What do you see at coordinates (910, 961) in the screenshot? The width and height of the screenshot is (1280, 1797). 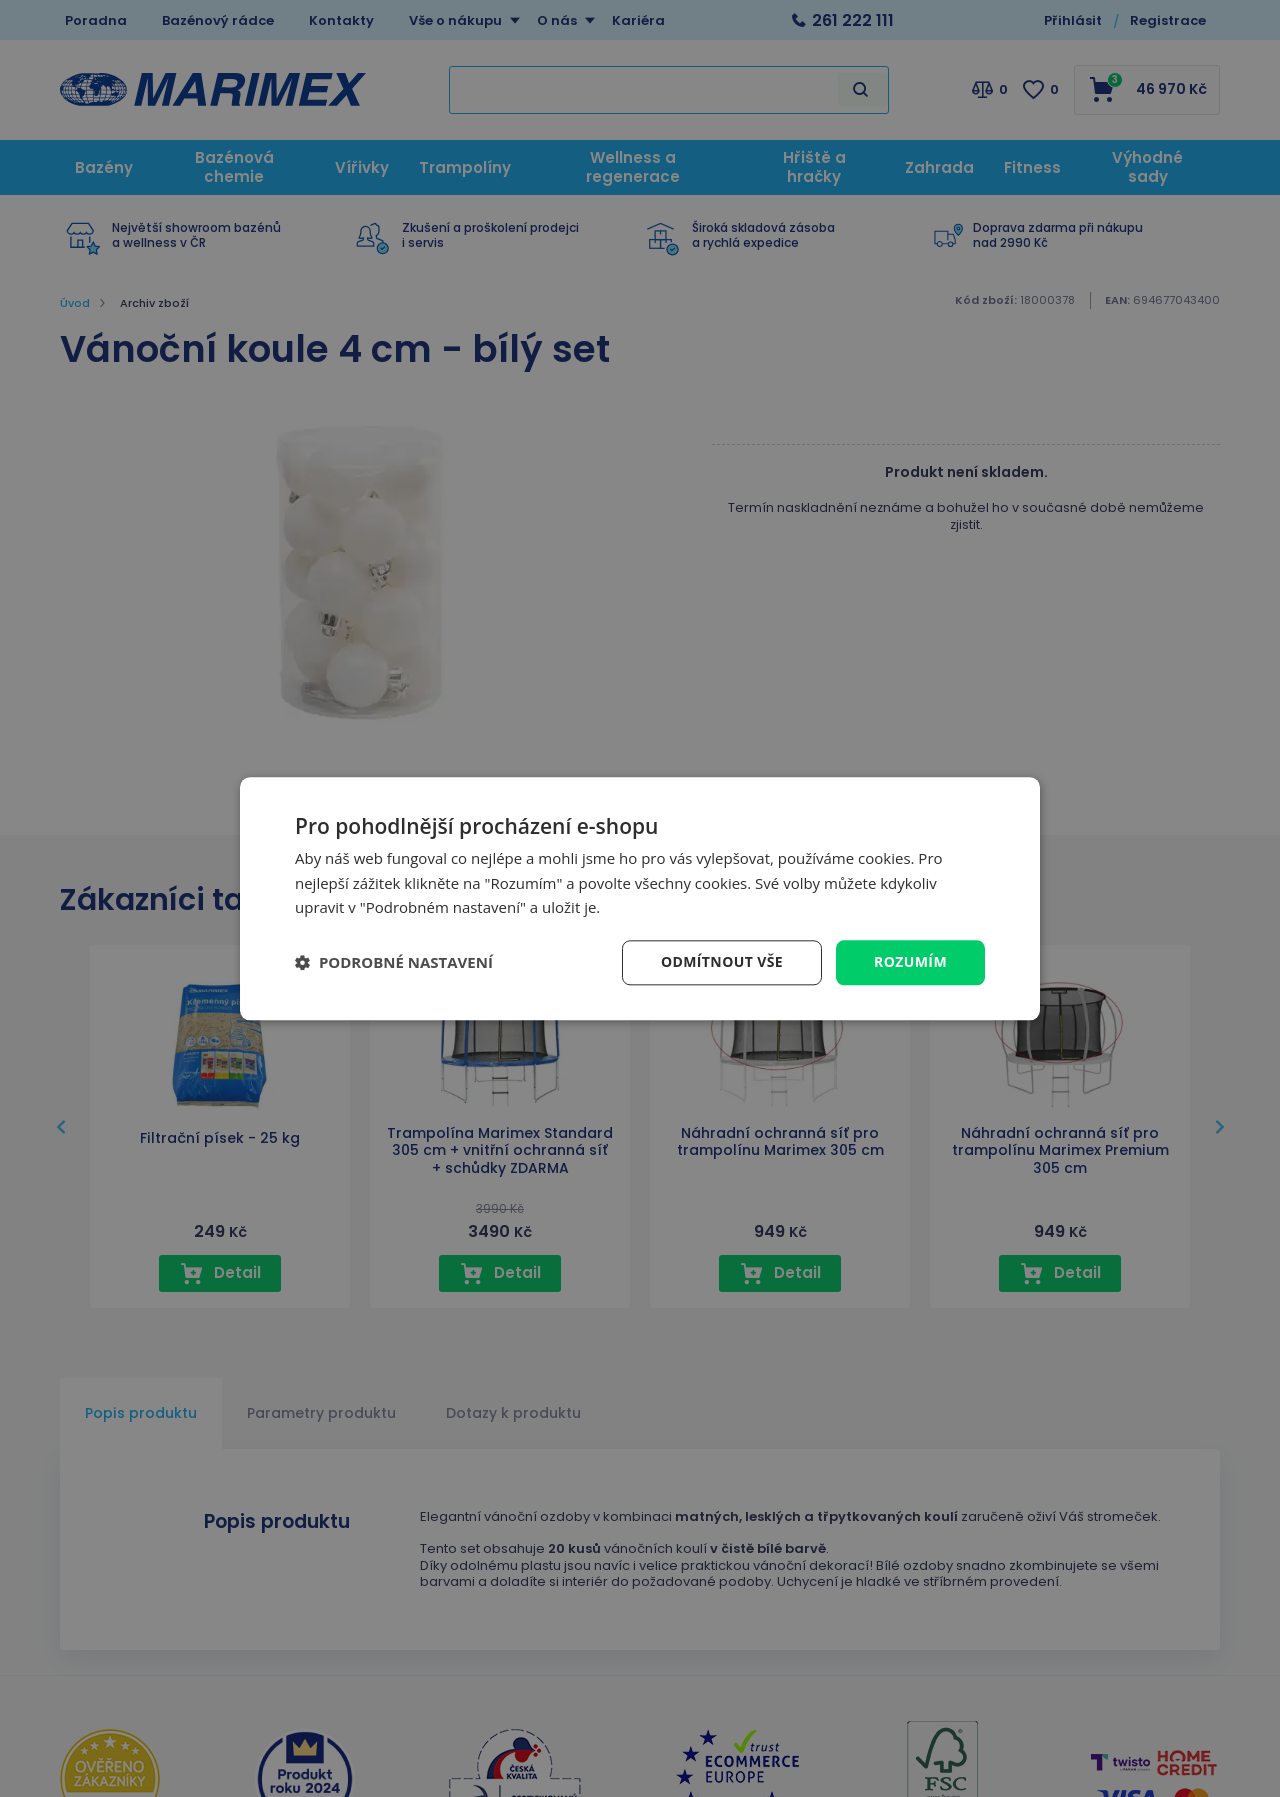 I see `Rozumím [button]` at bounding box center [910, 961].